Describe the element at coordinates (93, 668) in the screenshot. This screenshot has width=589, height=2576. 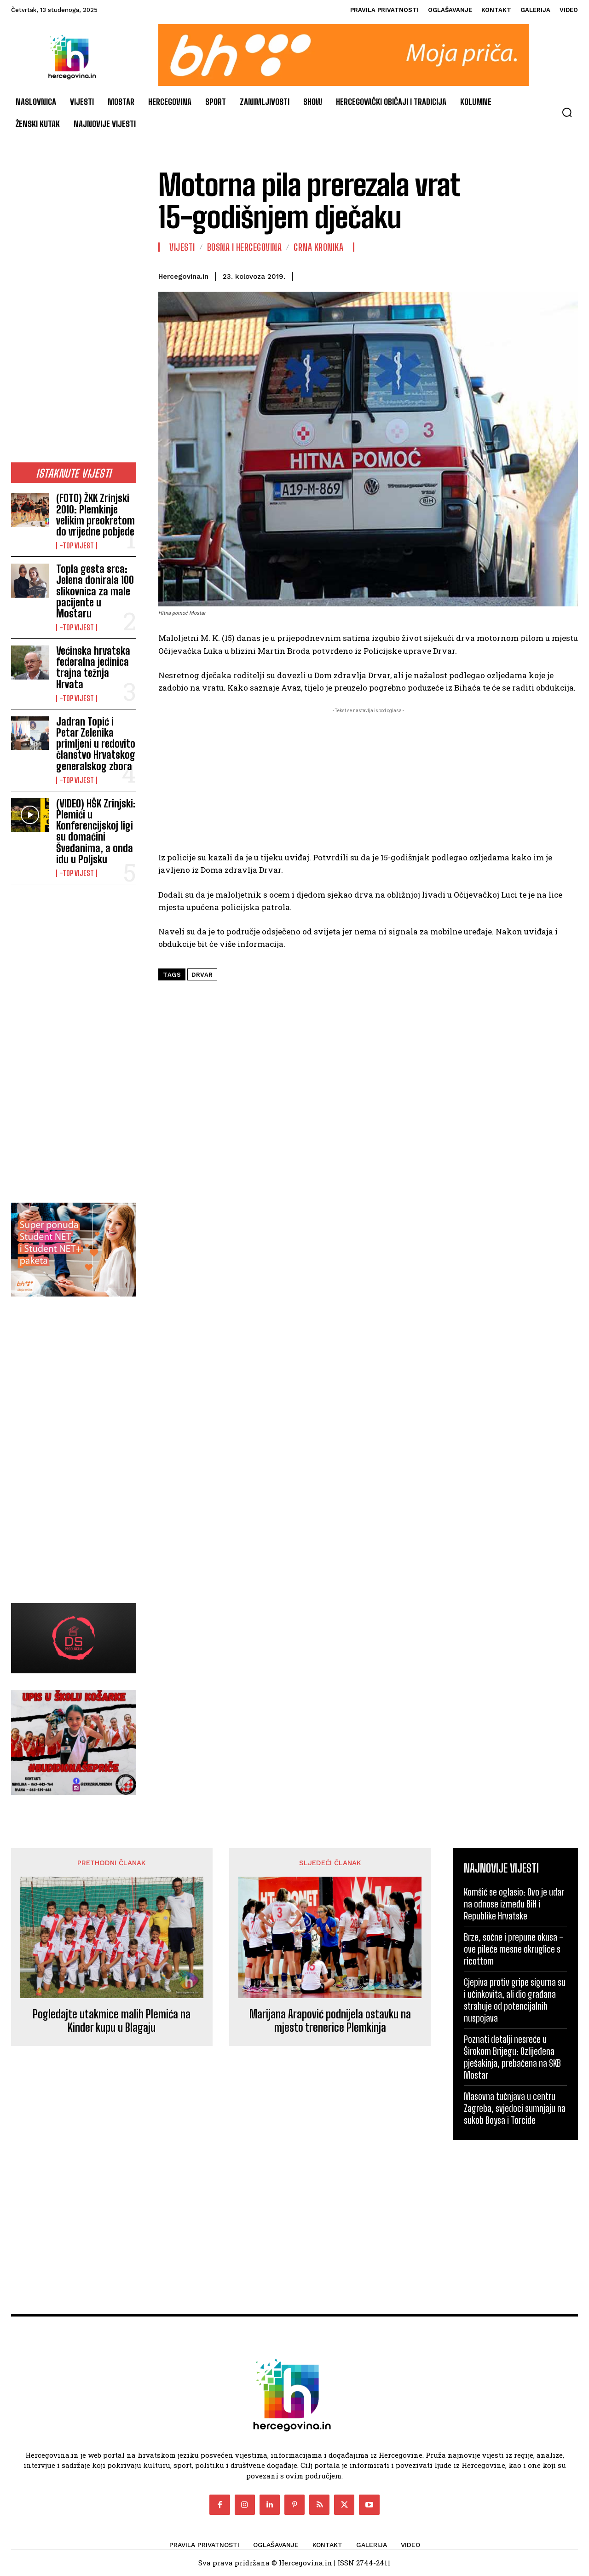
I see `Većinska hrvatska federalna jedinica trajna težnja Hrvata` at that location.